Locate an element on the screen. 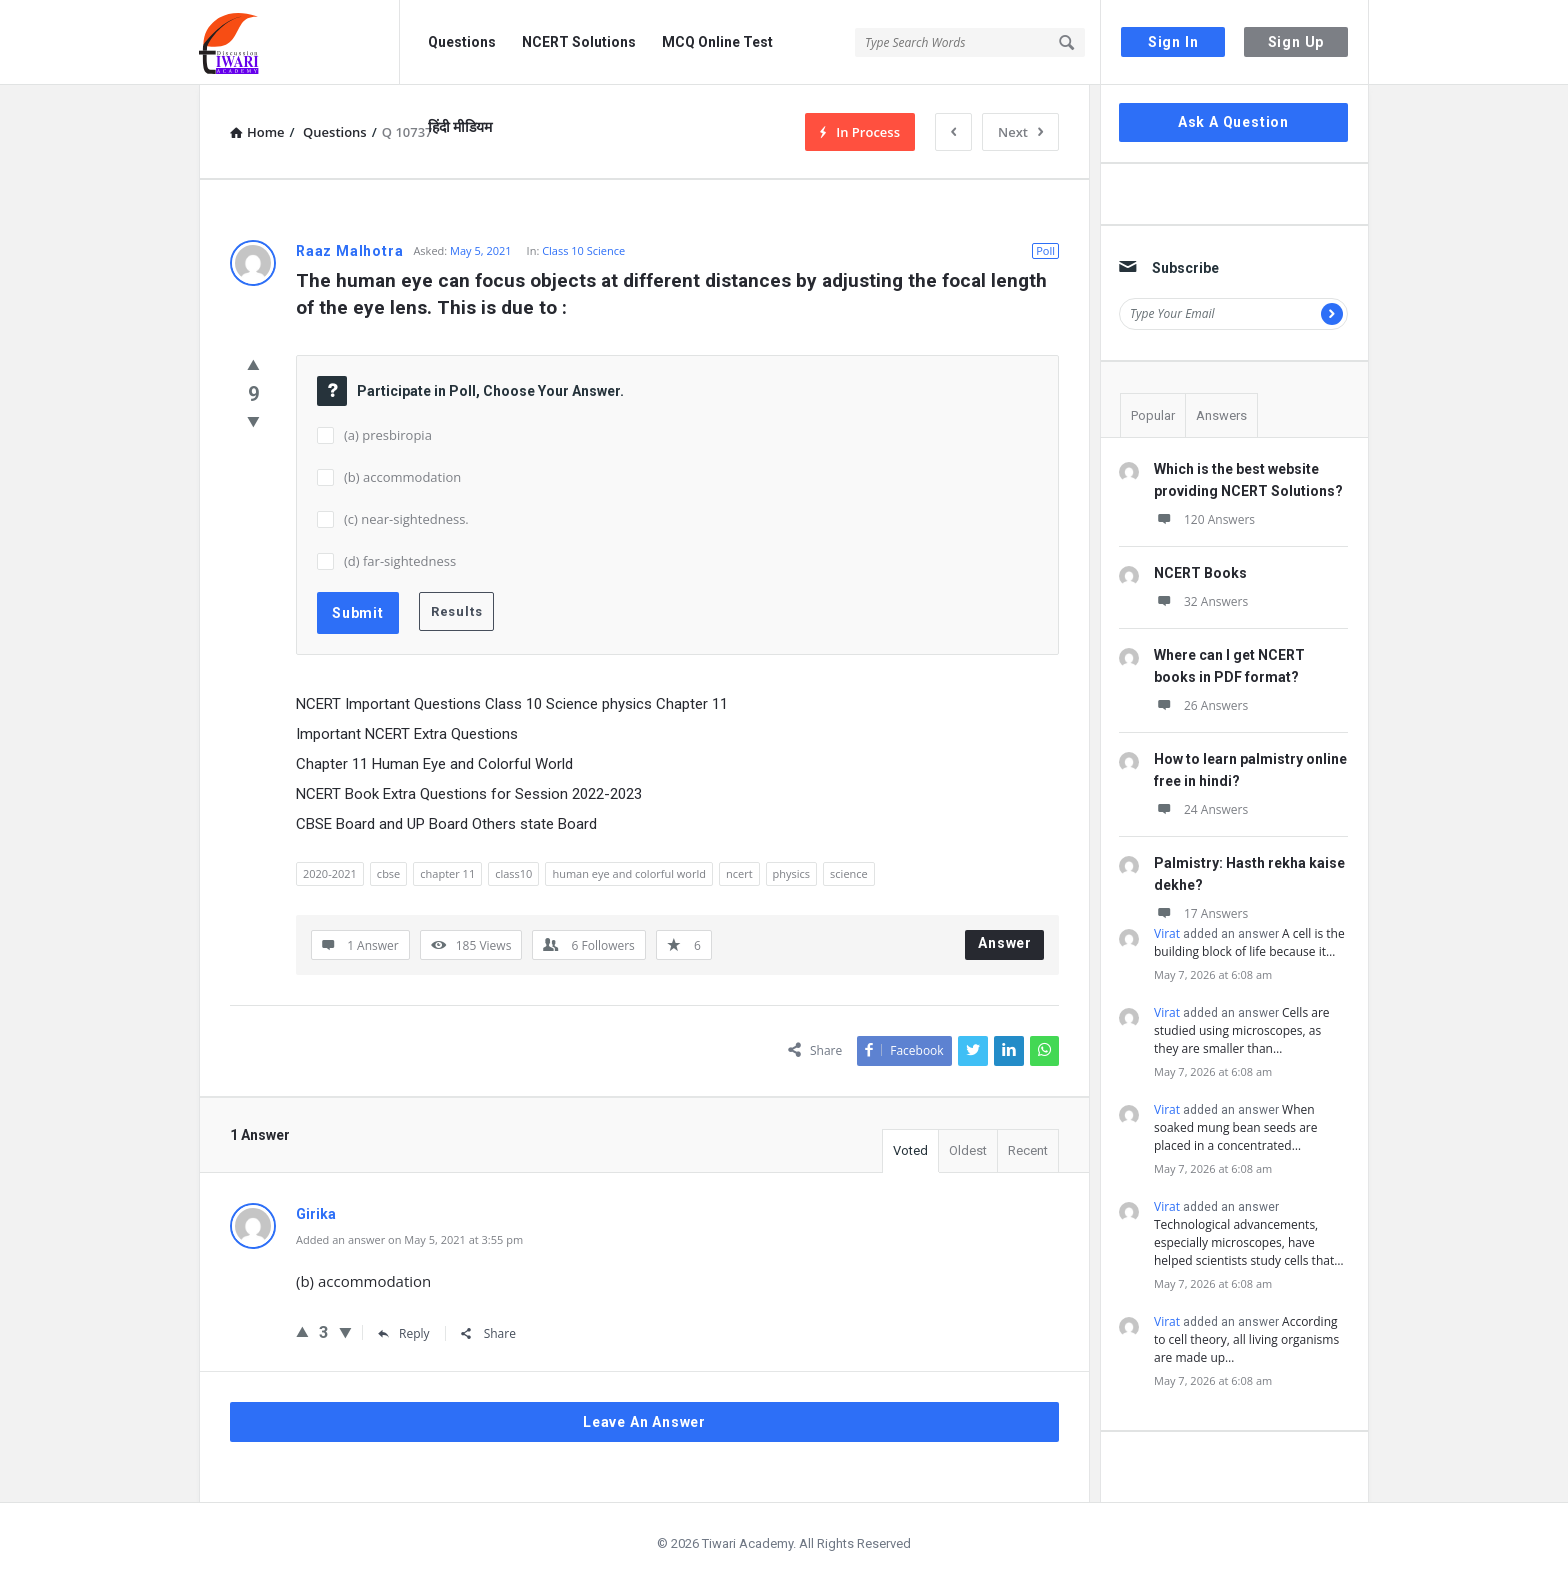 The image size is (1568, 1585). ncert is located at coordinates (739, 873).